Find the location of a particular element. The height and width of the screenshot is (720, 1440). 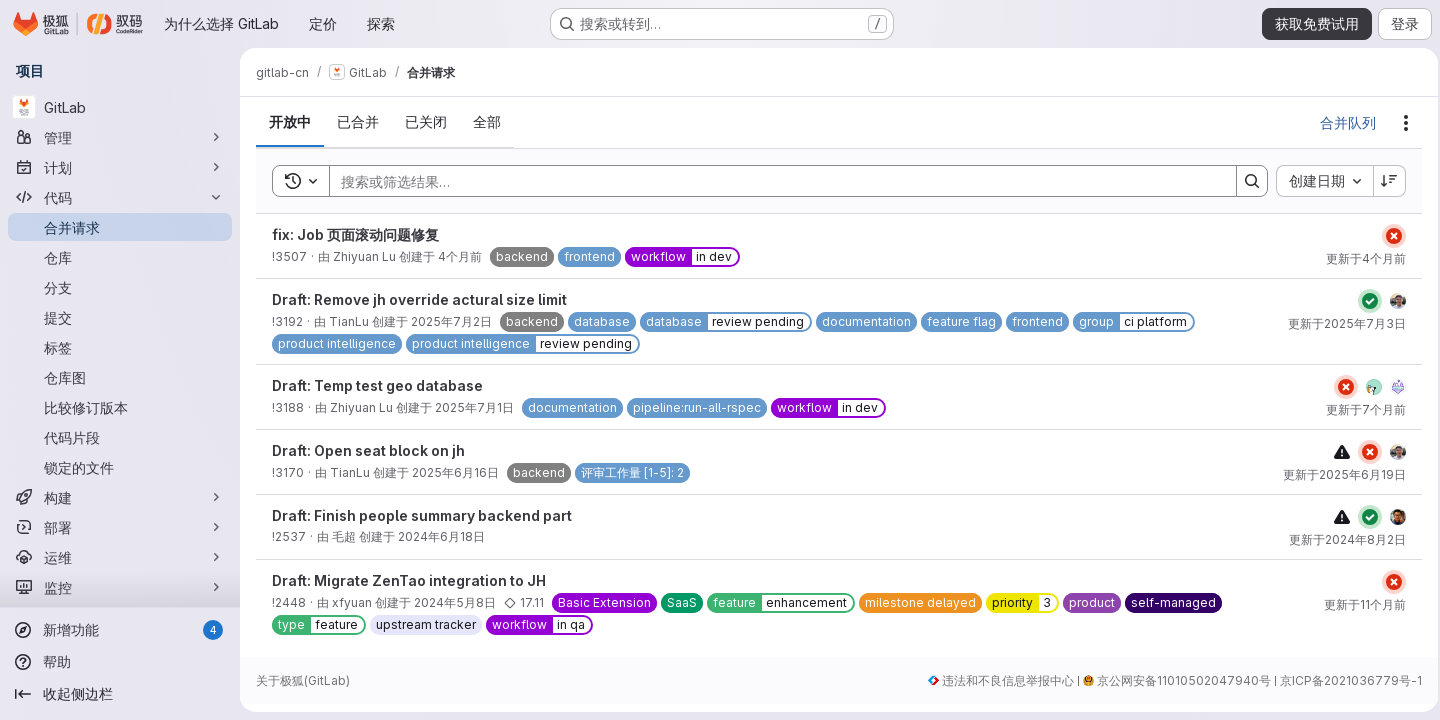

4个月前 [2026年3月13日星期五 UTC 9:31:2] is located at coordinates (460, 256).